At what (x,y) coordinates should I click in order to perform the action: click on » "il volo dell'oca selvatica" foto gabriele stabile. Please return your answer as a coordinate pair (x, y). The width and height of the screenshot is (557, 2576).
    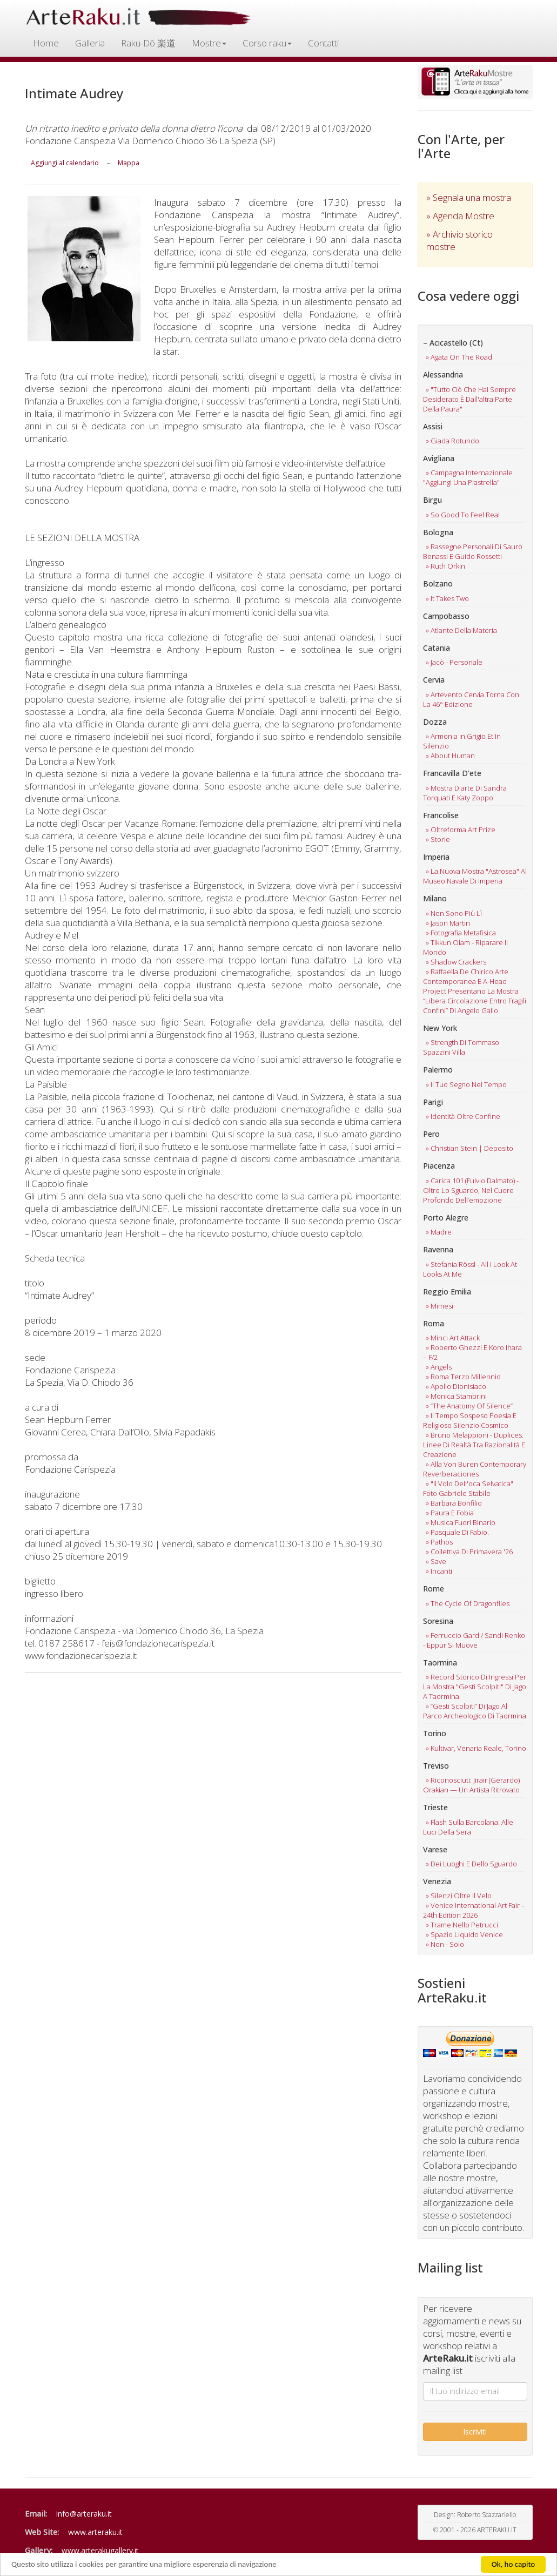
    Looking at the image, I should click on (468, 1488).